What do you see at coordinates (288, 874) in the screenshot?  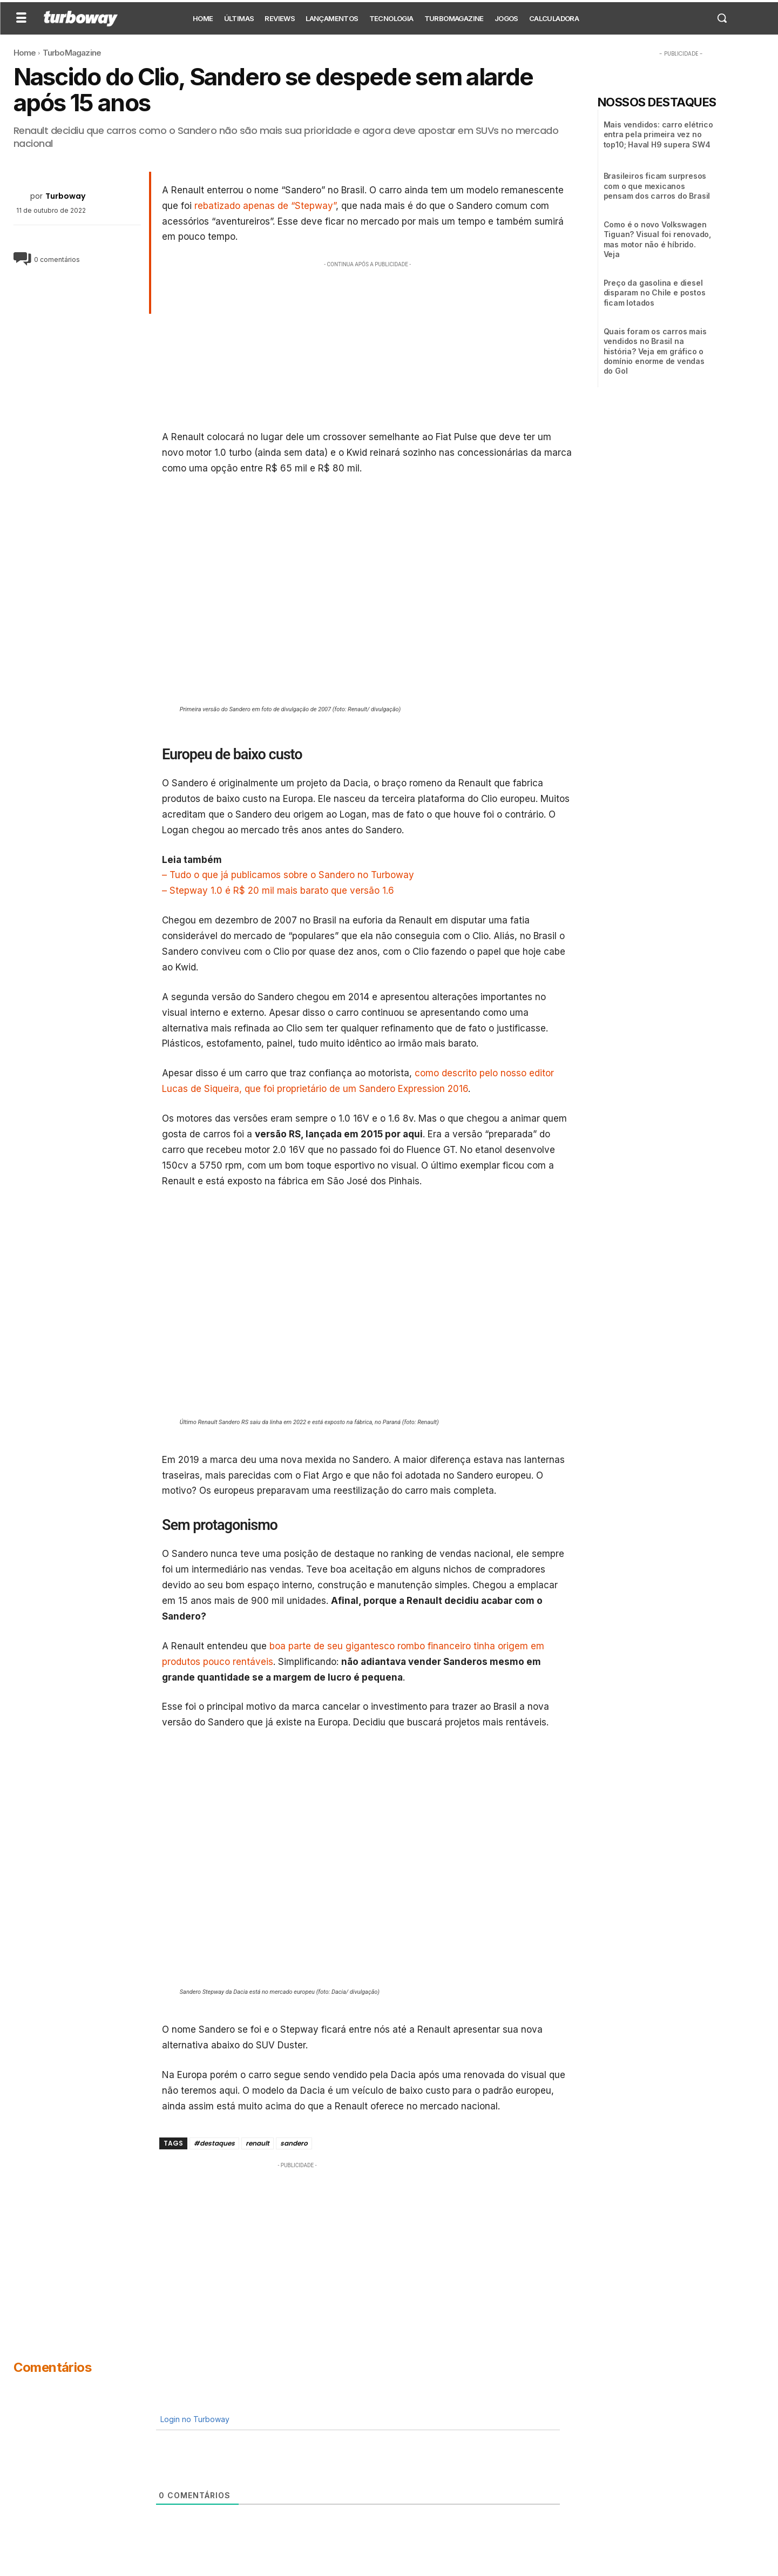 I see `– Tudo o que já publicamos sobre o Sandero no Turboway` at bounding box center [288, 874].